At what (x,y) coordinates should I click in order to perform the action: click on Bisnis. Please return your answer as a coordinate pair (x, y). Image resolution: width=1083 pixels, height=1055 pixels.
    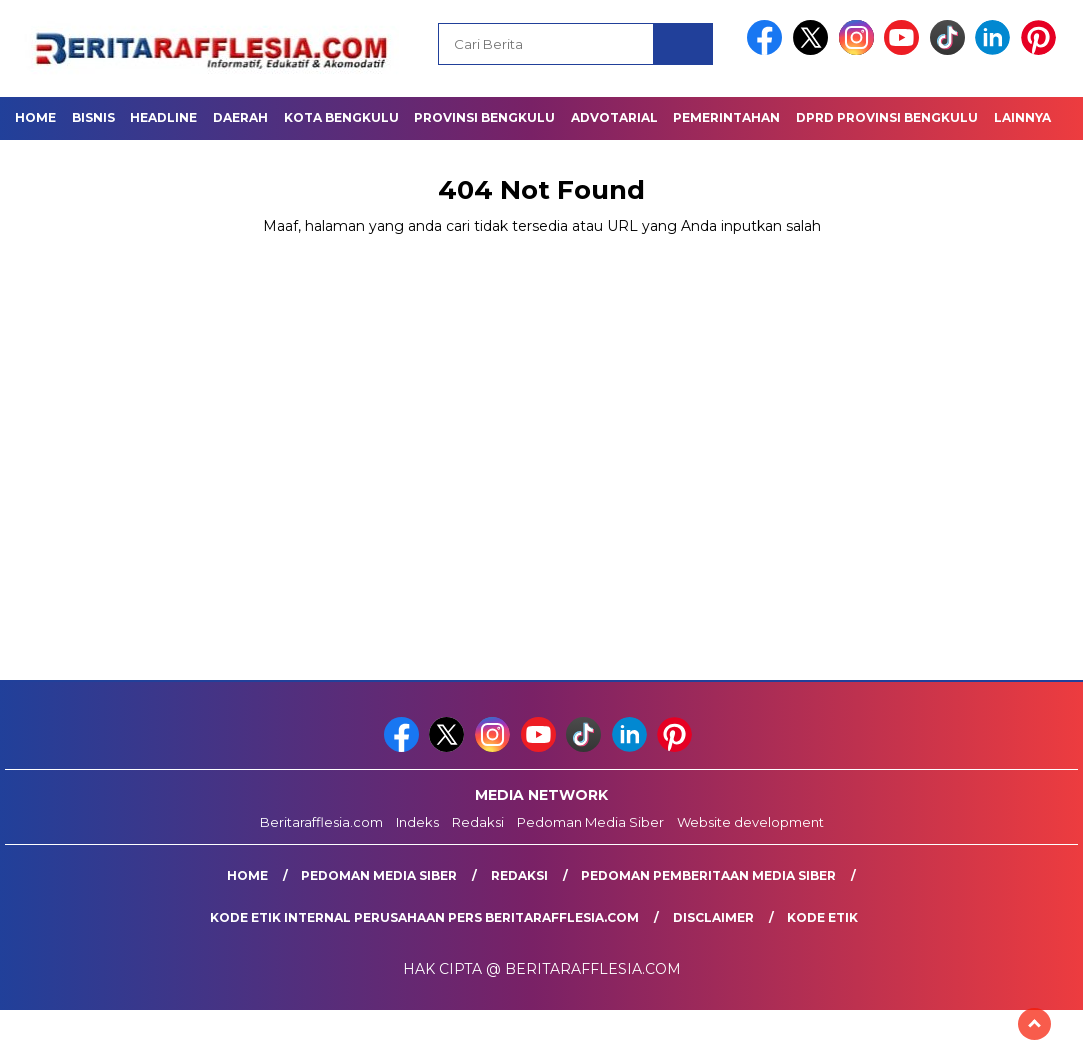
    Looking at the image, I should click on (93, 117).